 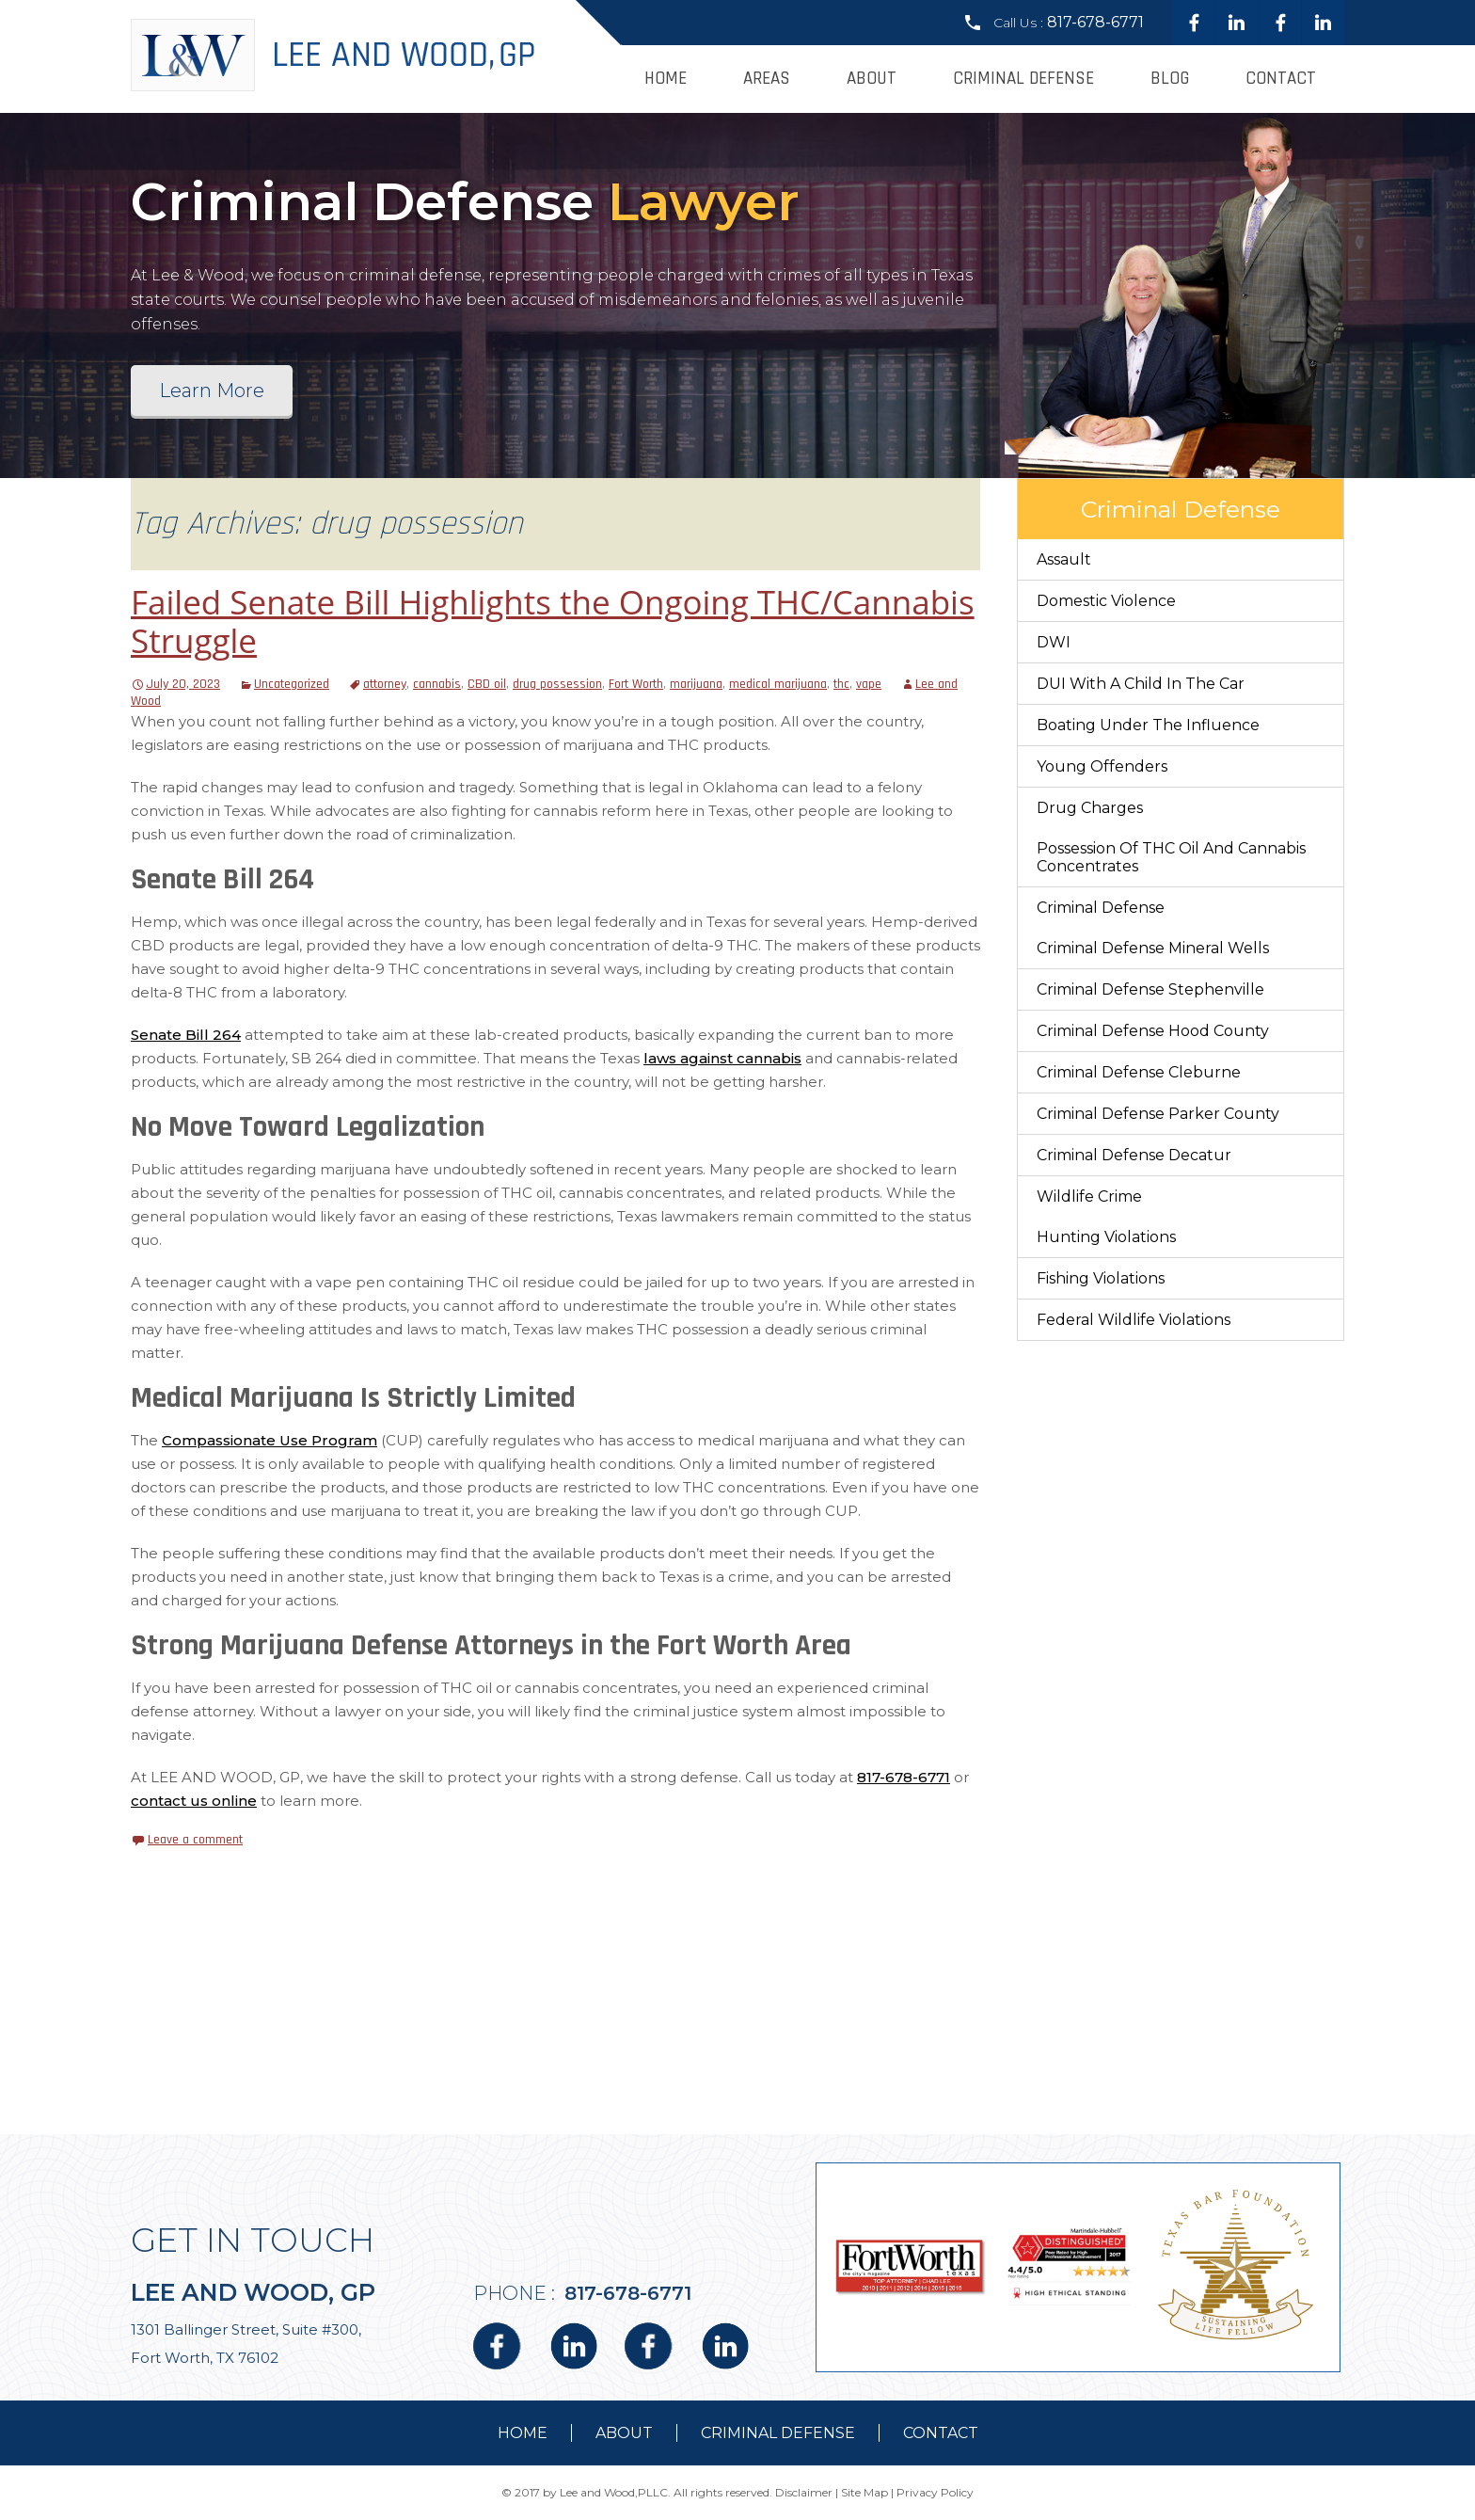 I want to click on Criminal Defense, so click(x=1023, y=78).